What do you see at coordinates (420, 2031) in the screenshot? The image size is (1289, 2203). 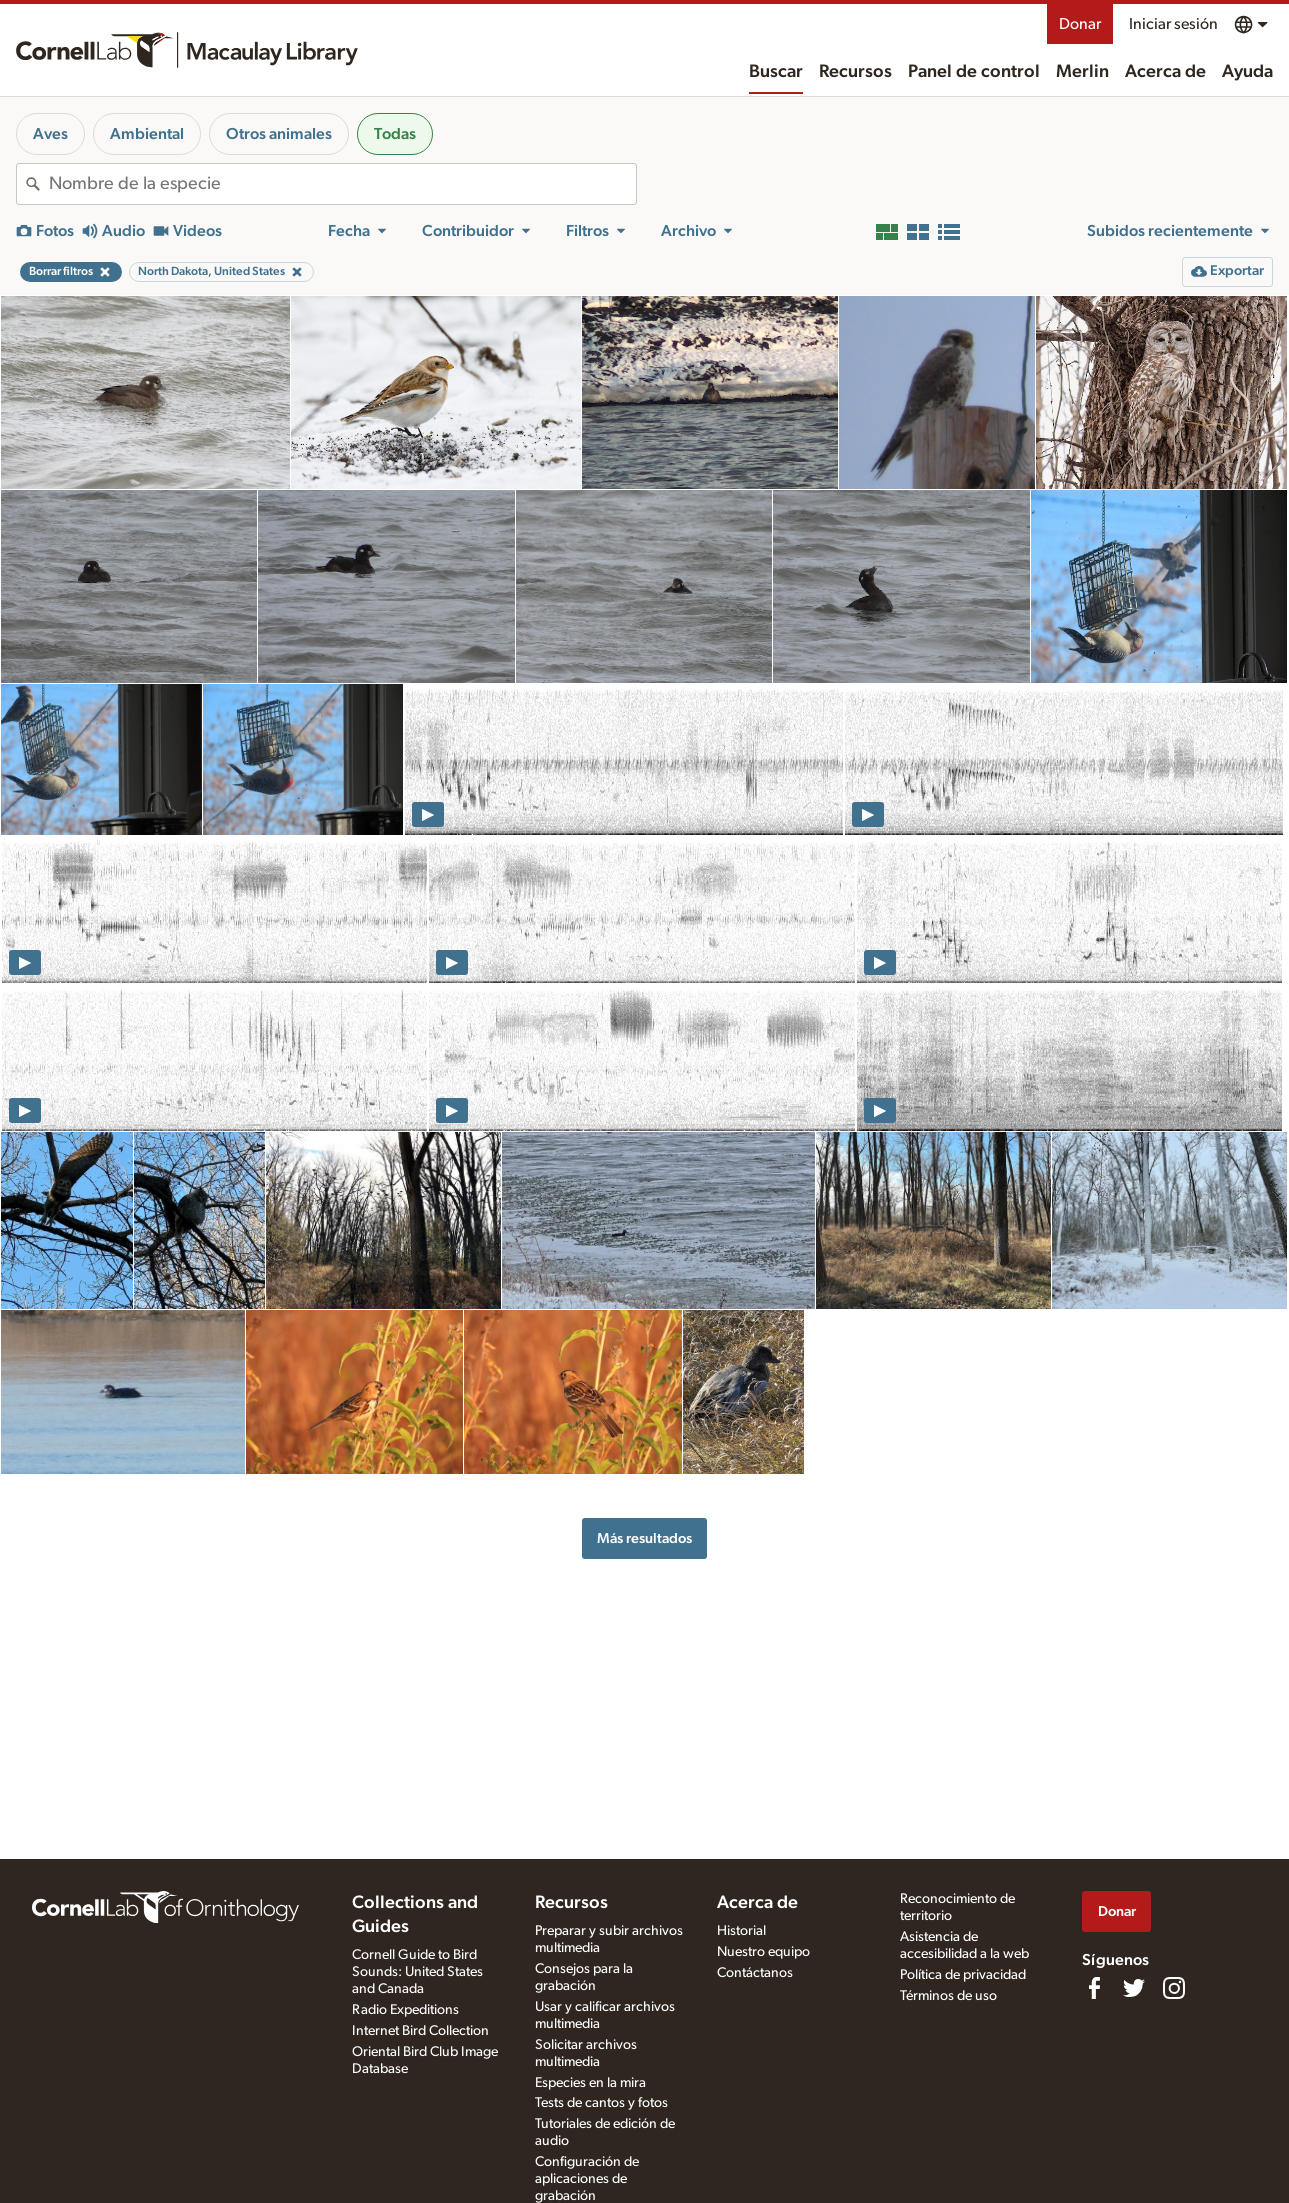 I see `Internet Bird Collection` at bounding box center [420, 2031].